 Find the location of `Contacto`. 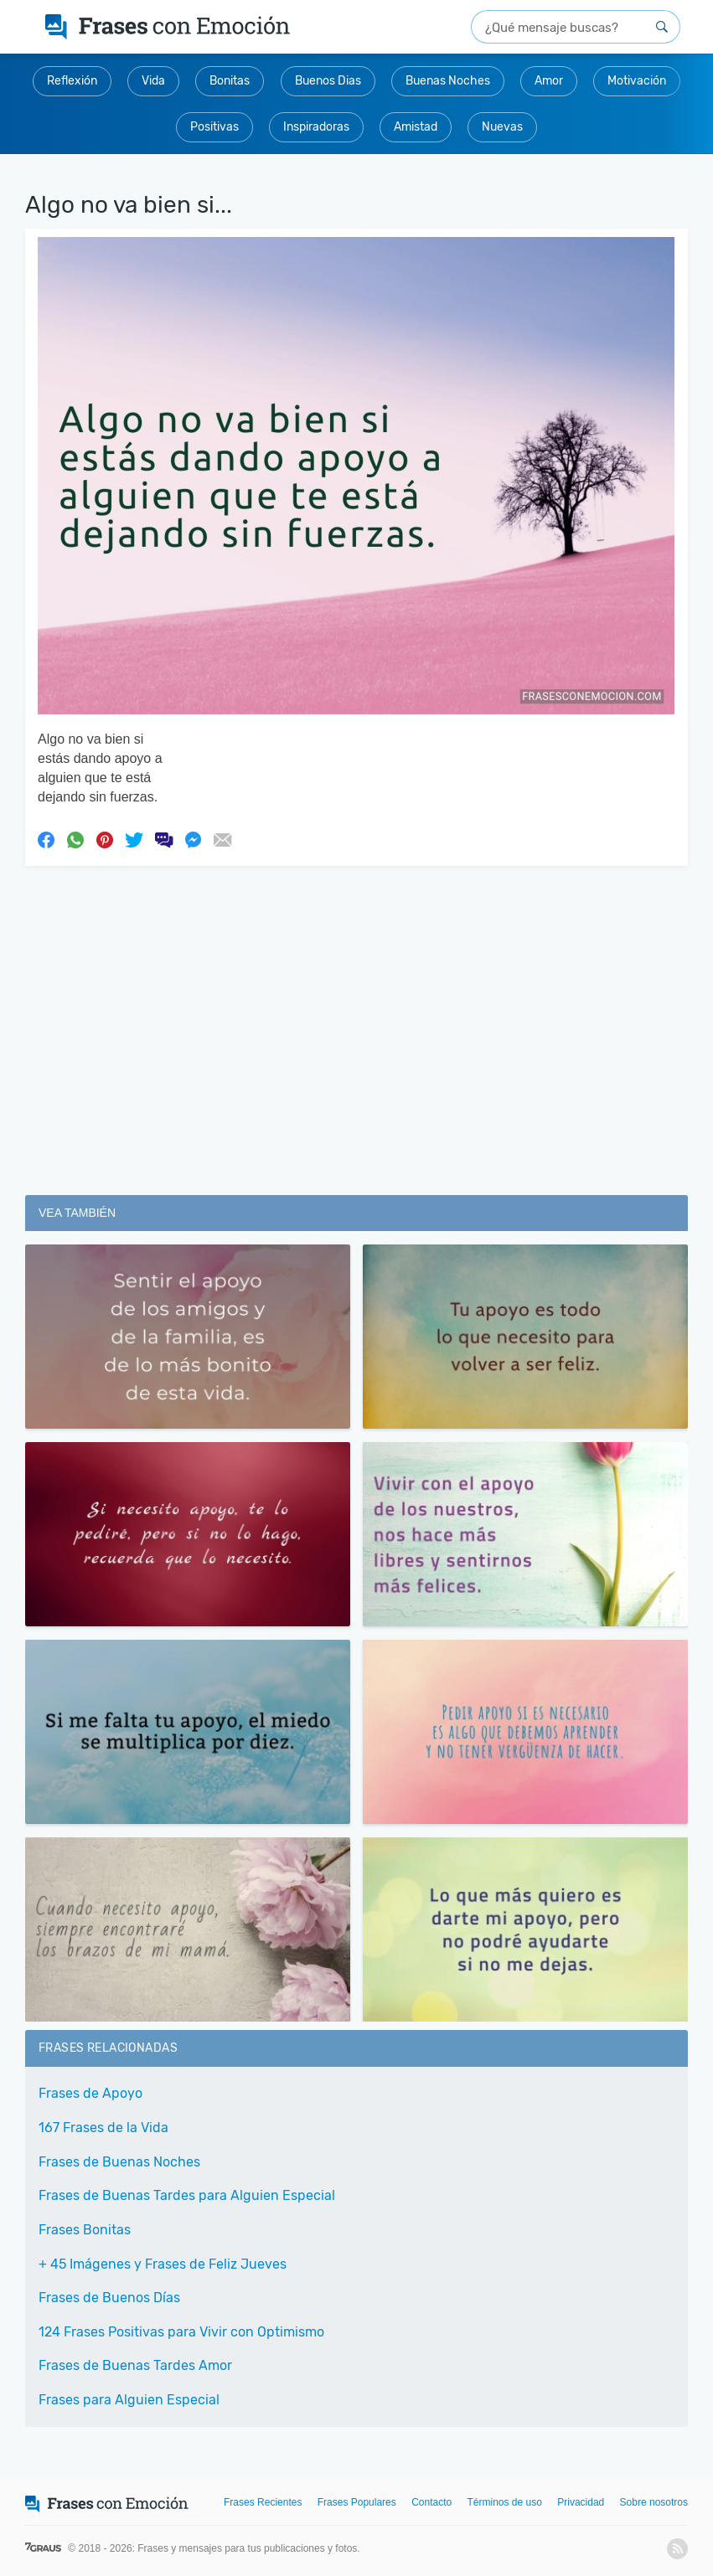

Contacto is located at coordinates (431, 2502).